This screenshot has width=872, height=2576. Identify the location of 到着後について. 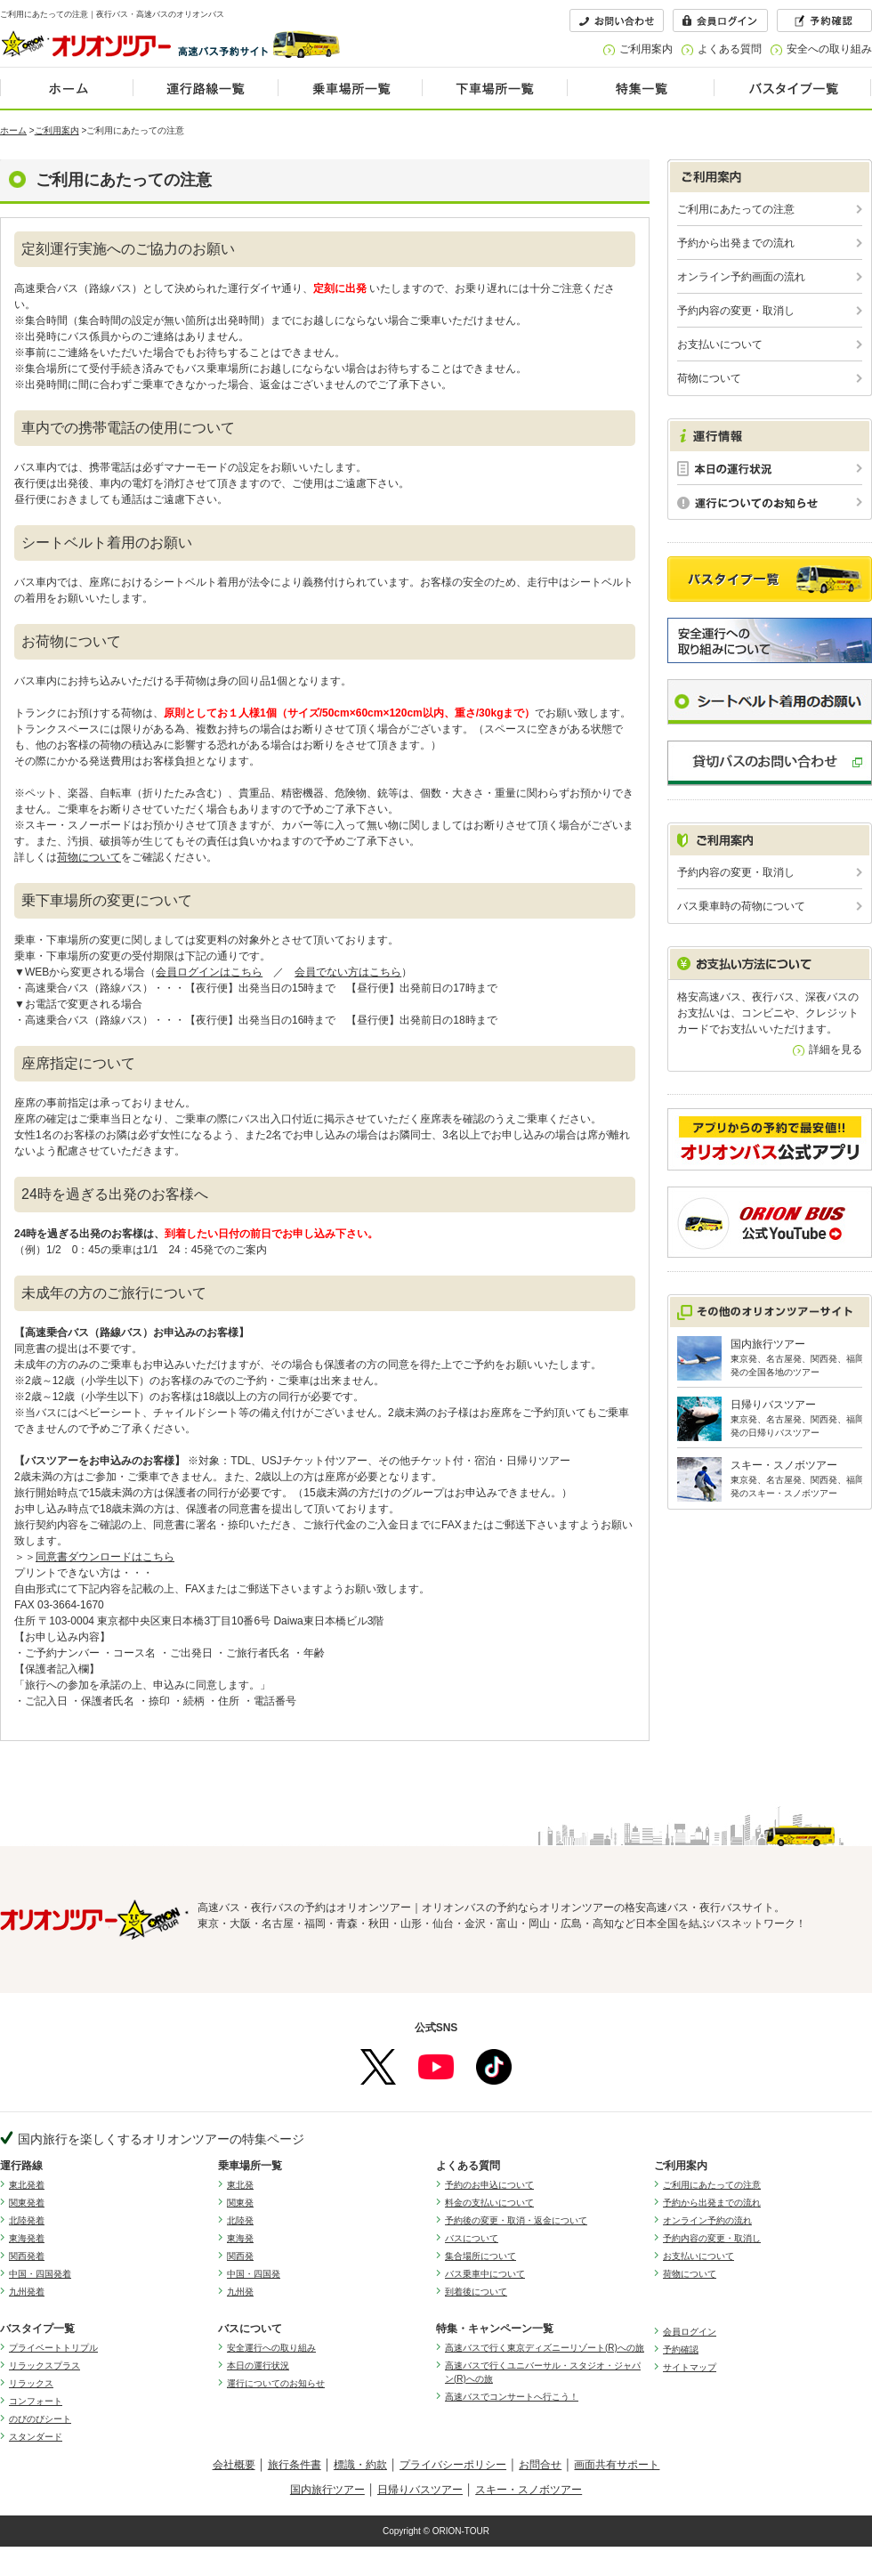
(476, 2292).